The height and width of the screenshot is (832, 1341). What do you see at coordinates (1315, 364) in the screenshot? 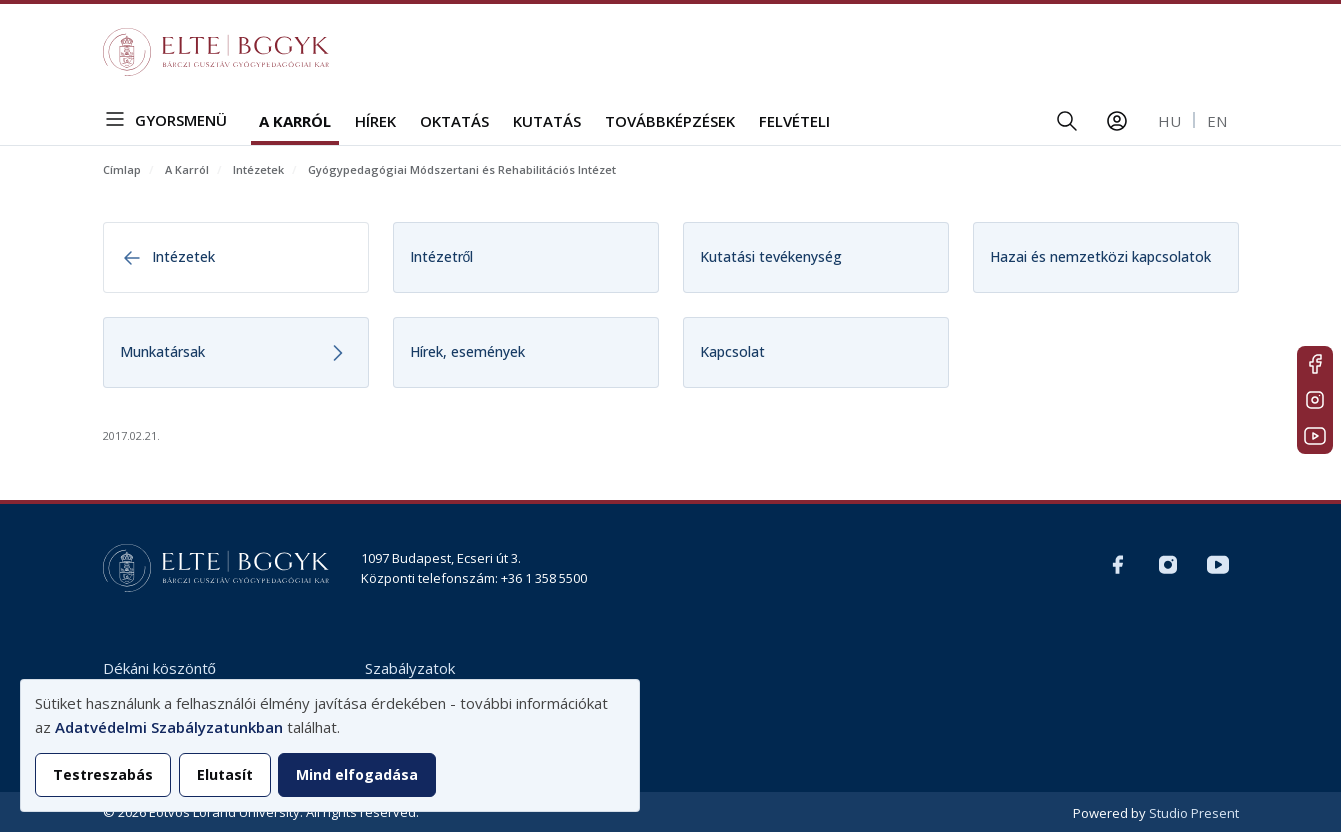
I see `Magyar FB` at bounding box center [1315, 364].